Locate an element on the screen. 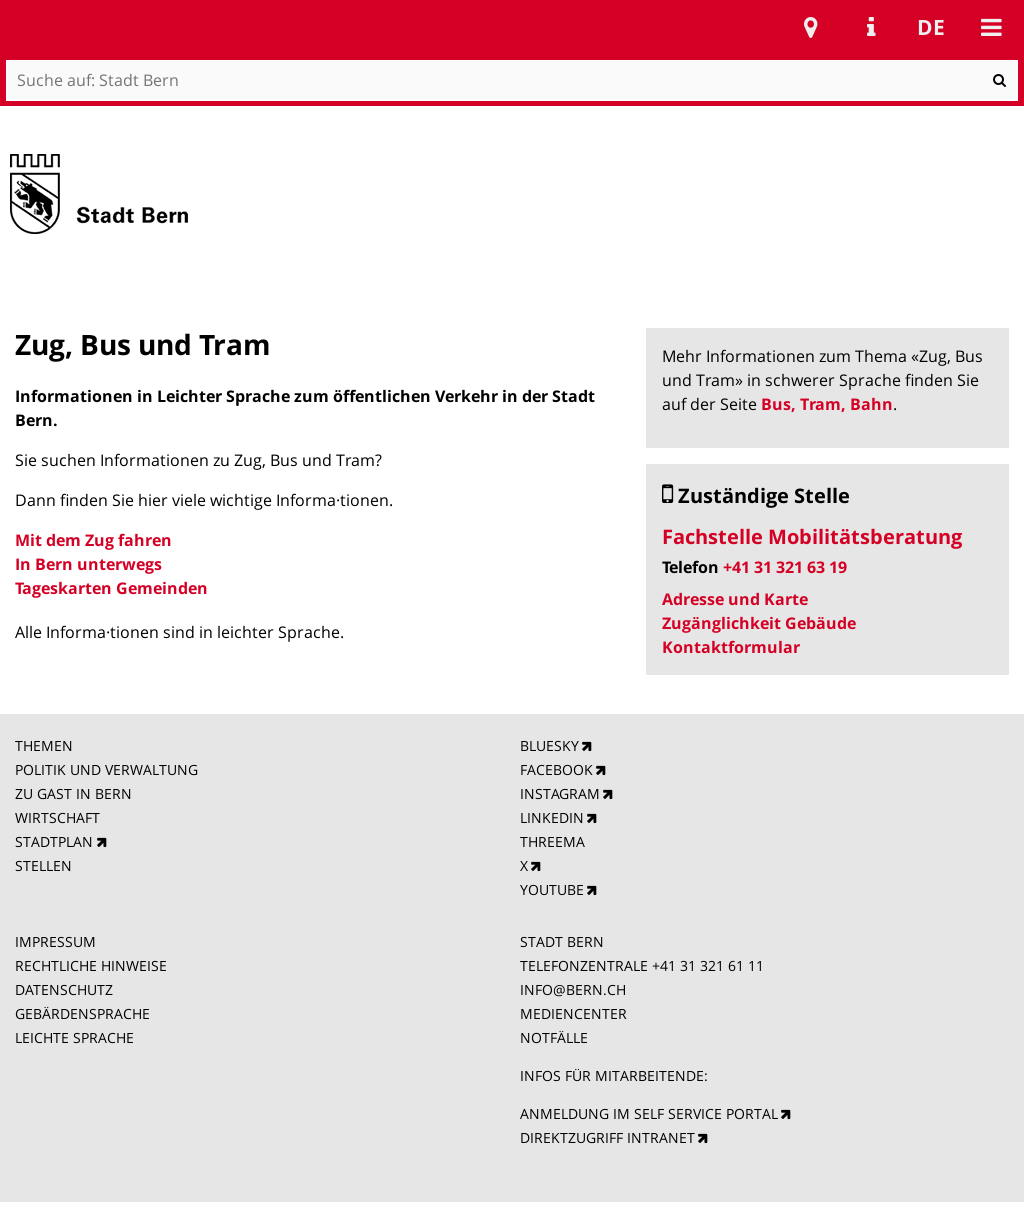 The image size is (1024, 1218). +41 31 321 61 11 is located at coordinates (708, 965).